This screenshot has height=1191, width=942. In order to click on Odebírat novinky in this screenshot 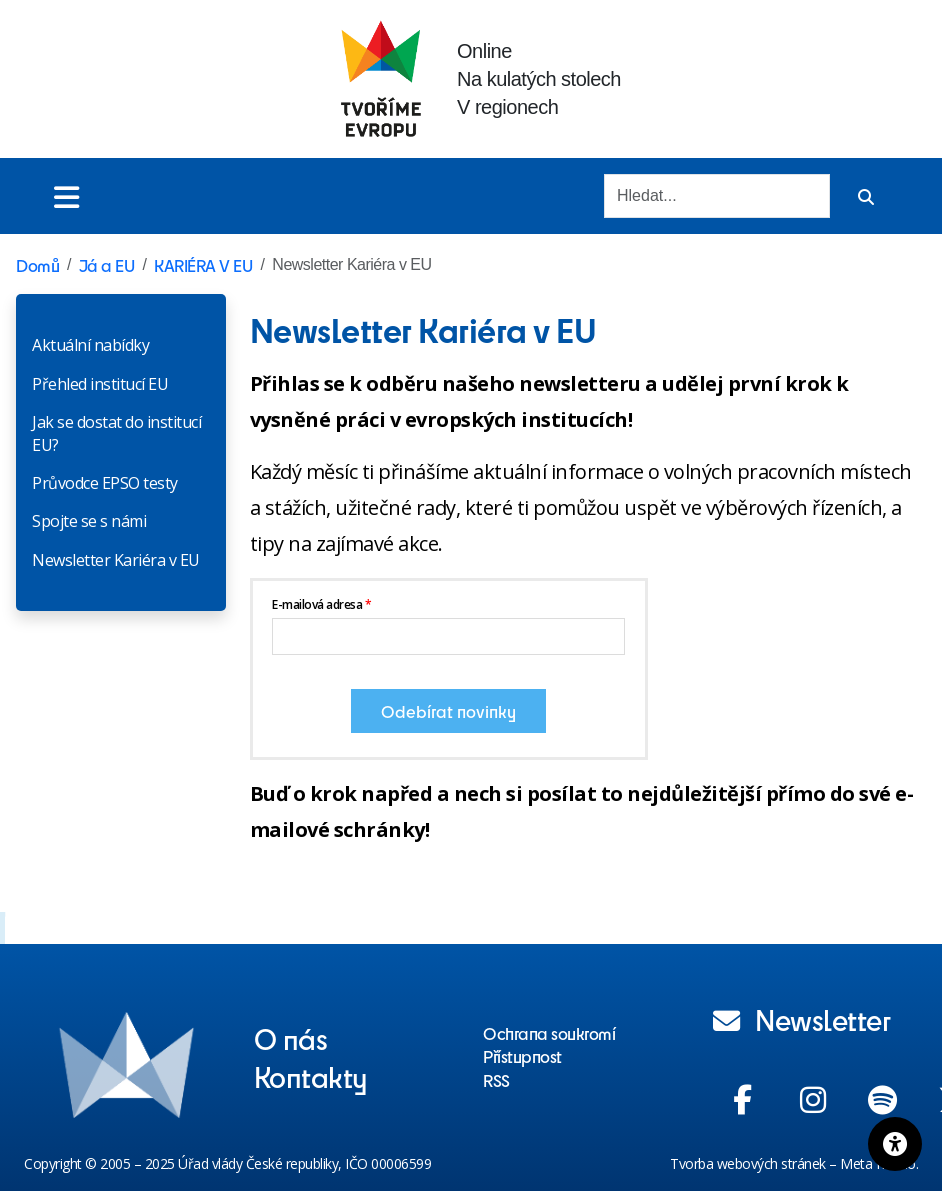, I will do `click(448, 711)`.